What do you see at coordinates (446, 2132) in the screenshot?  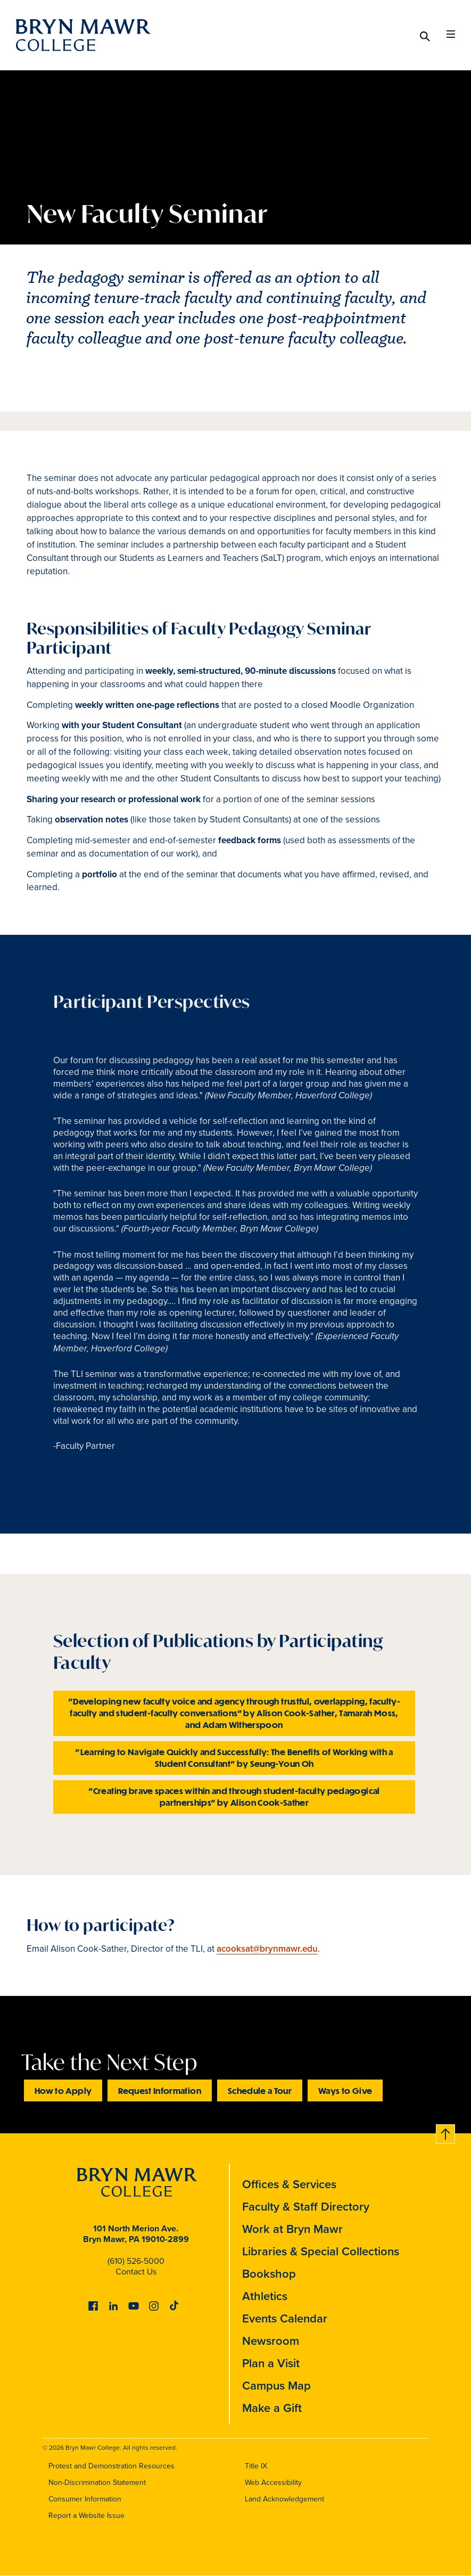 I see `Back to top` at bounding box center [446, 2132].